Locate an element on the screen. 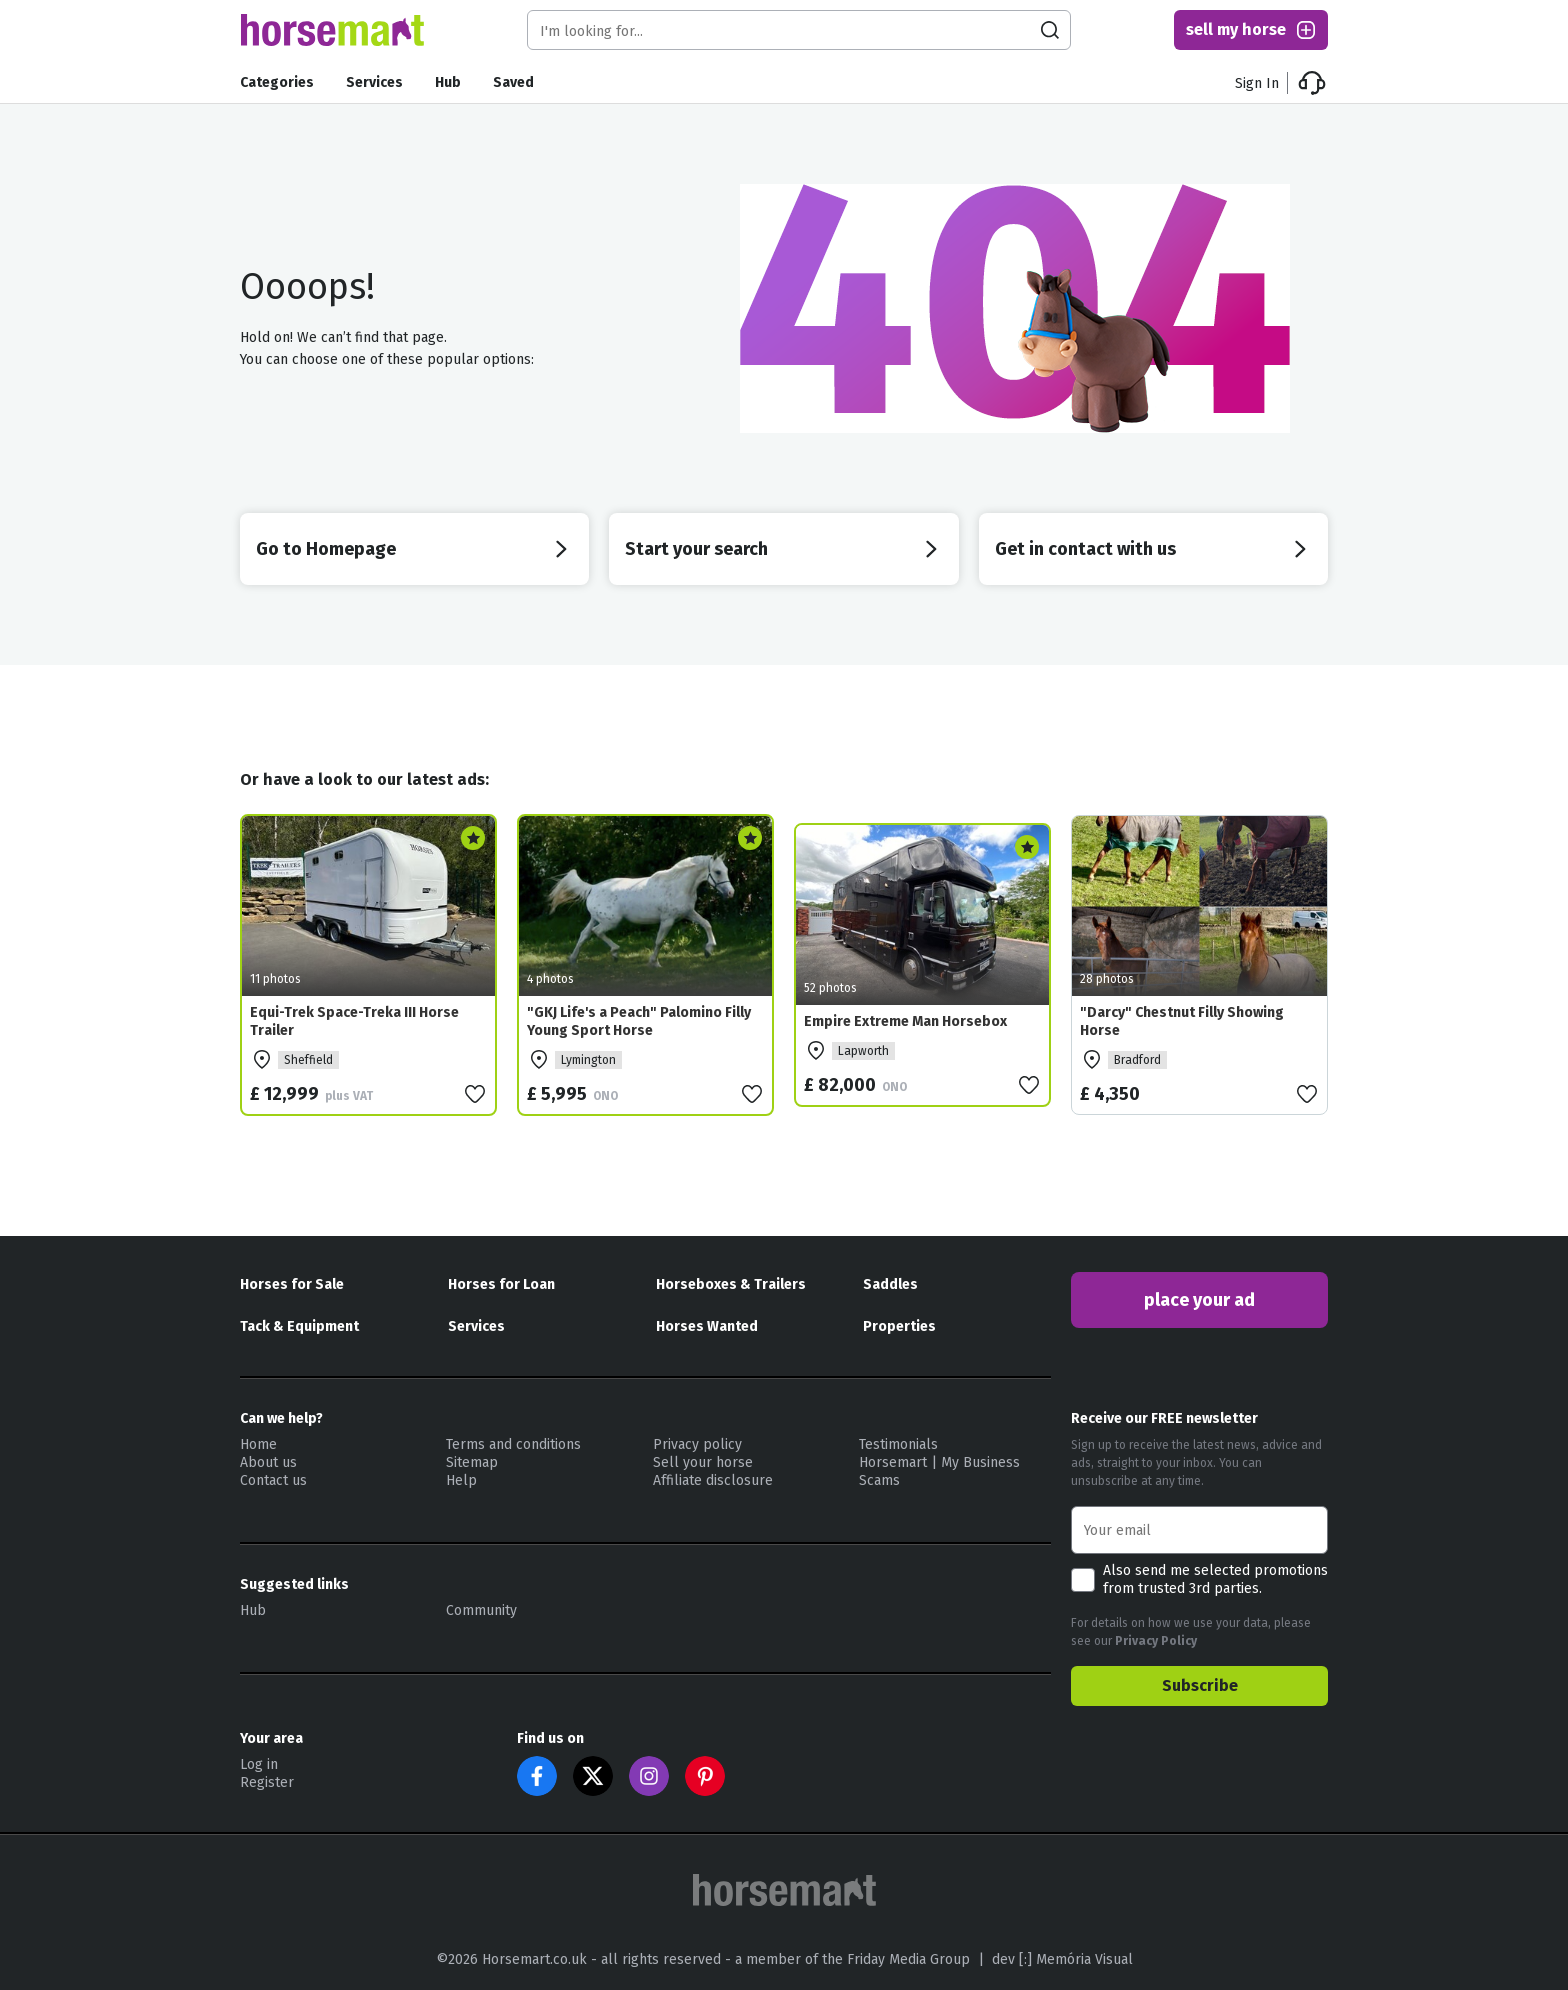  Categories is located at coordinates (277, 82).